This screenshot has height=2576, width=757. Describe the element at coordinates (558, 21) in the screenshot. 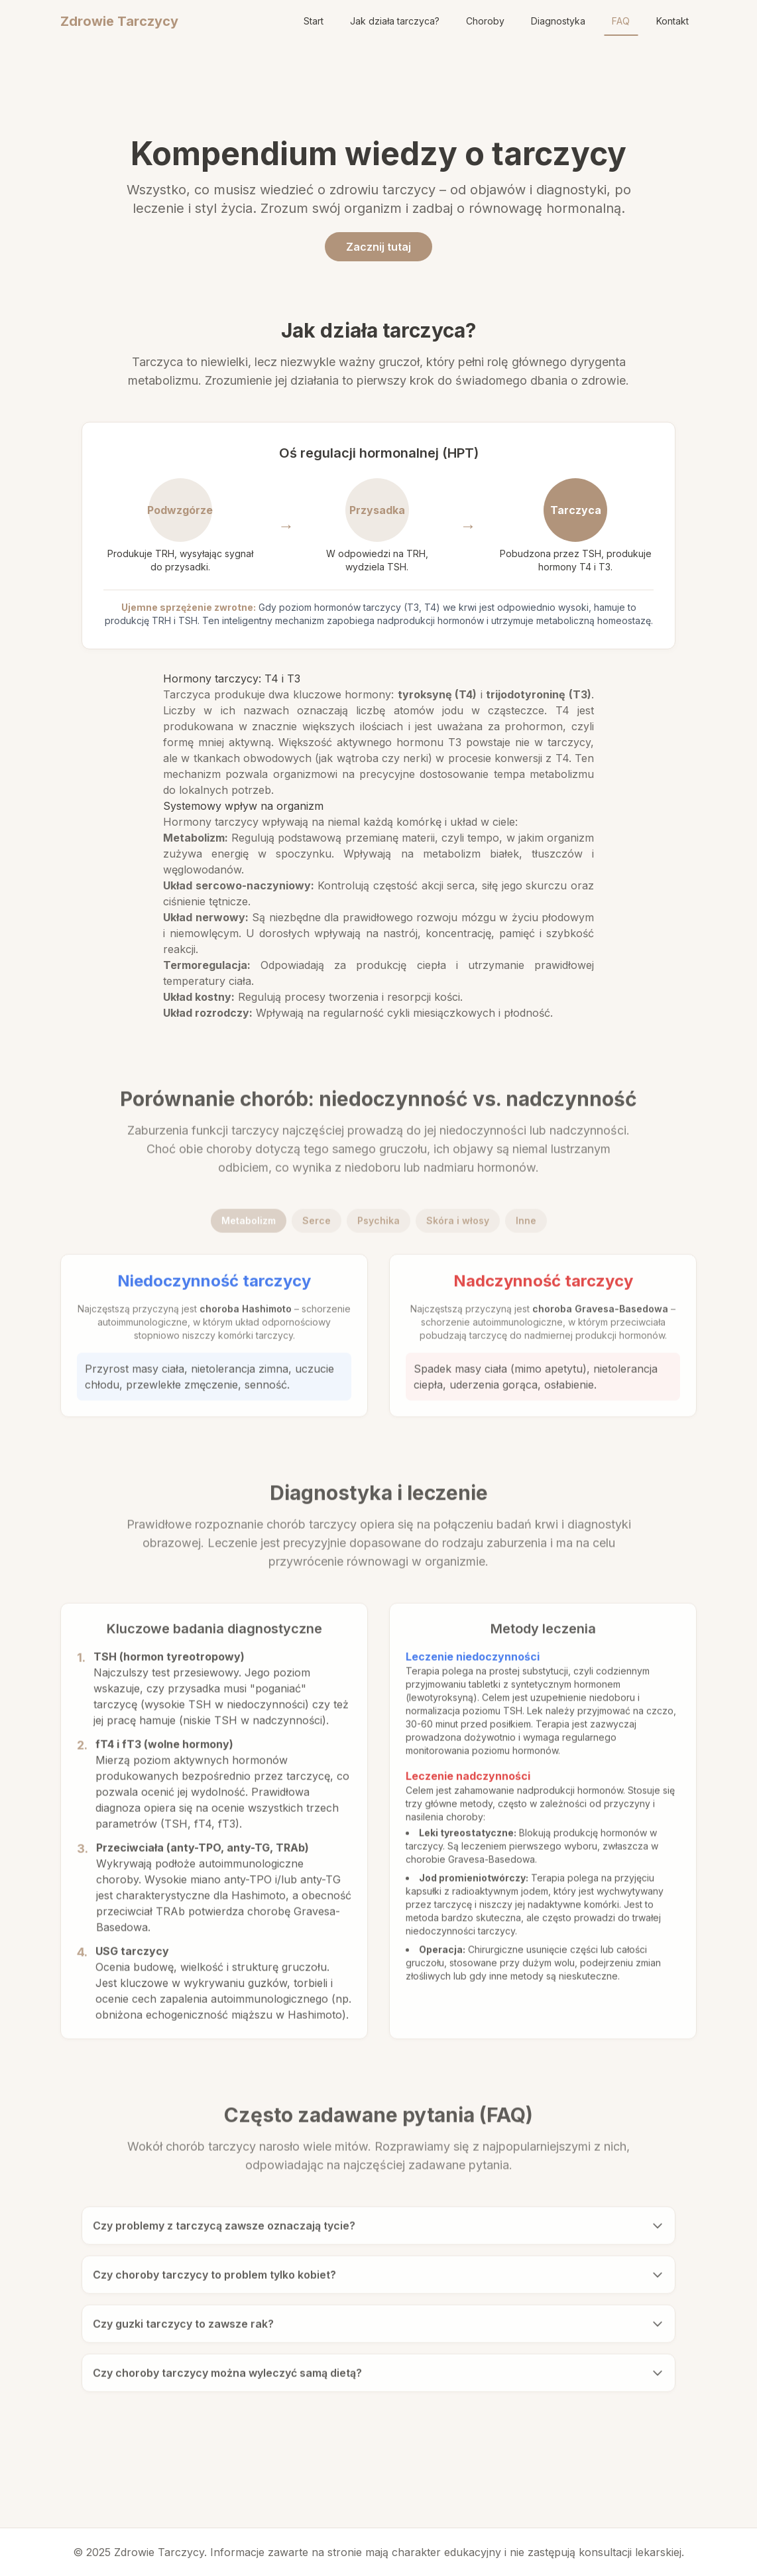

I see `Diagnostyka` at that location.